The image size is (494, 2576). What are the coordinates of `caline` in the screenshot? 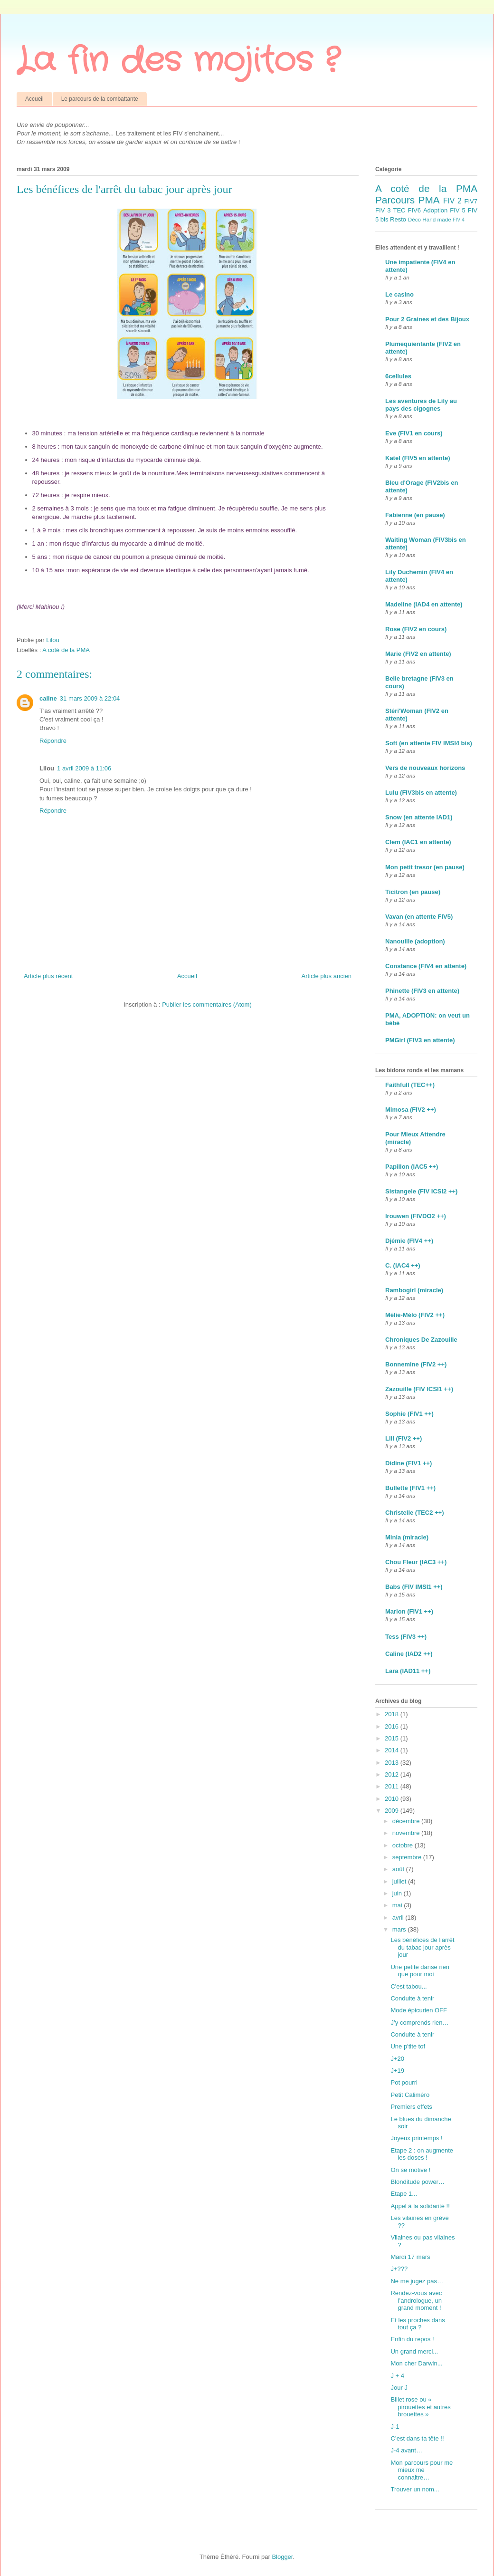 It's located at (48, 698).